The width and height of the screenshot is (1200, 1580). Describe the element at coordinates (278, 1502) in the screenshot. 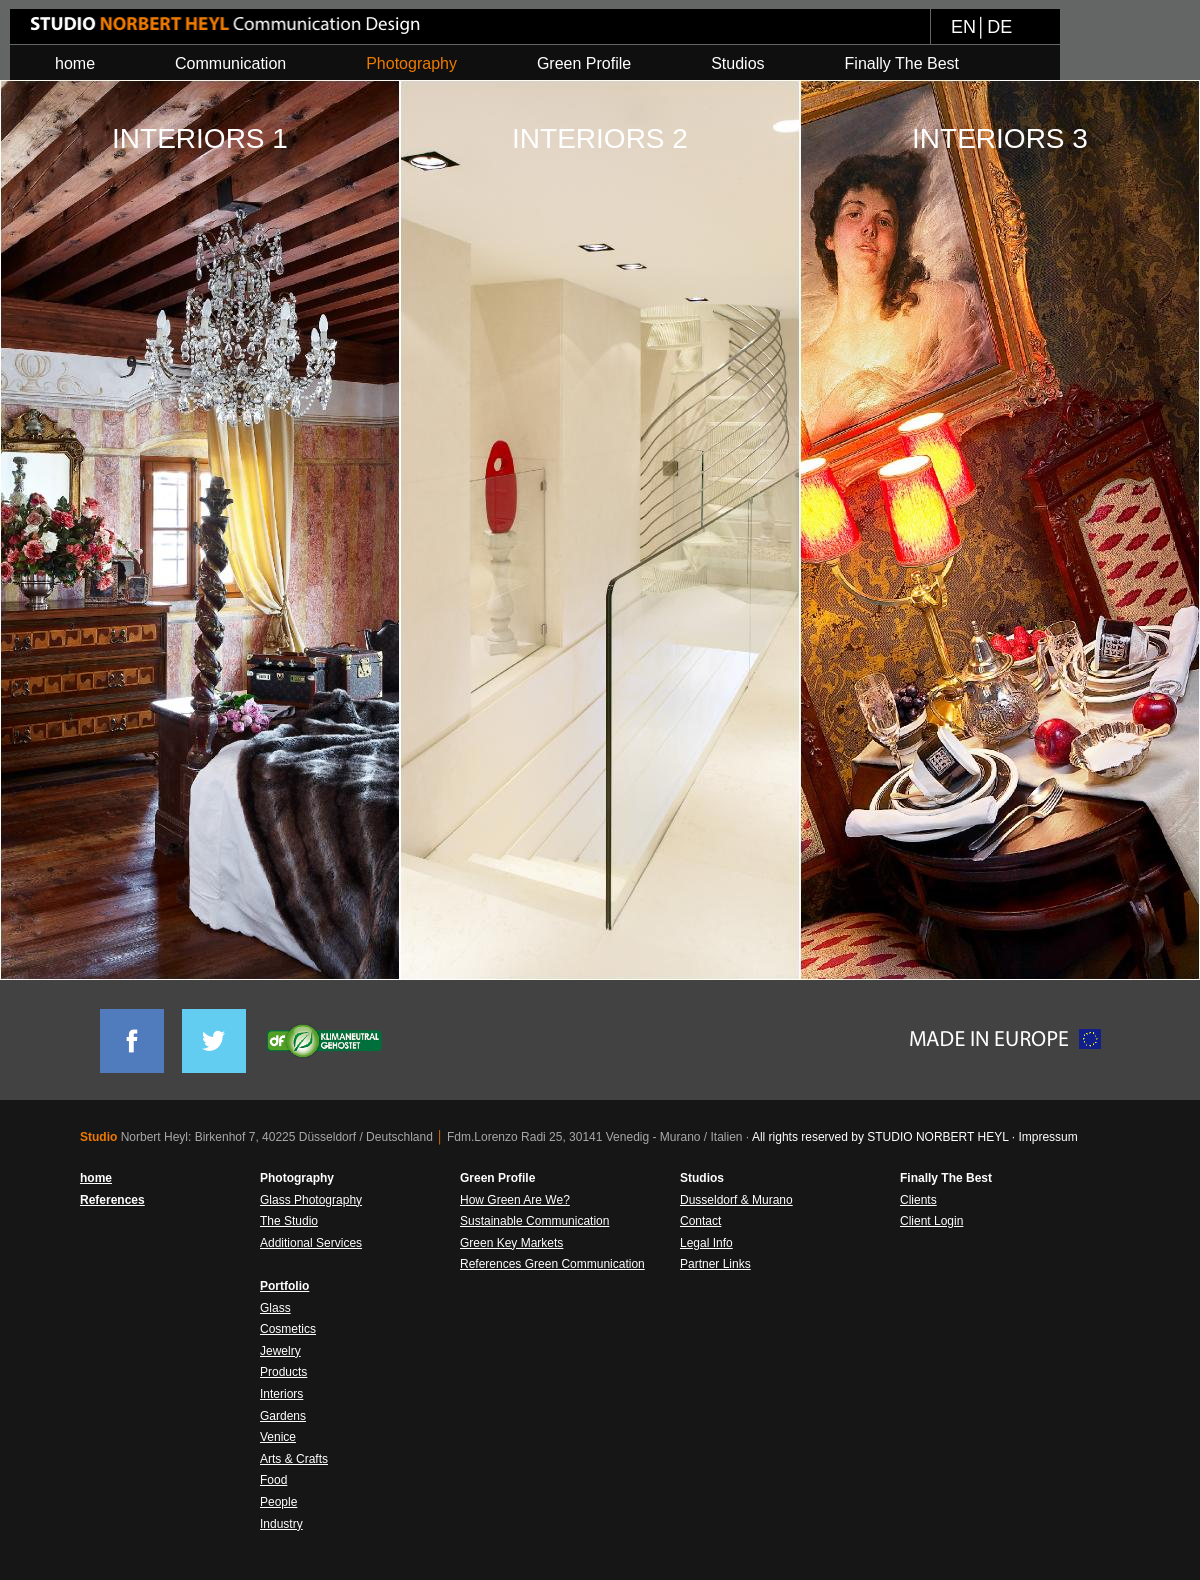

I see `People` at that location.